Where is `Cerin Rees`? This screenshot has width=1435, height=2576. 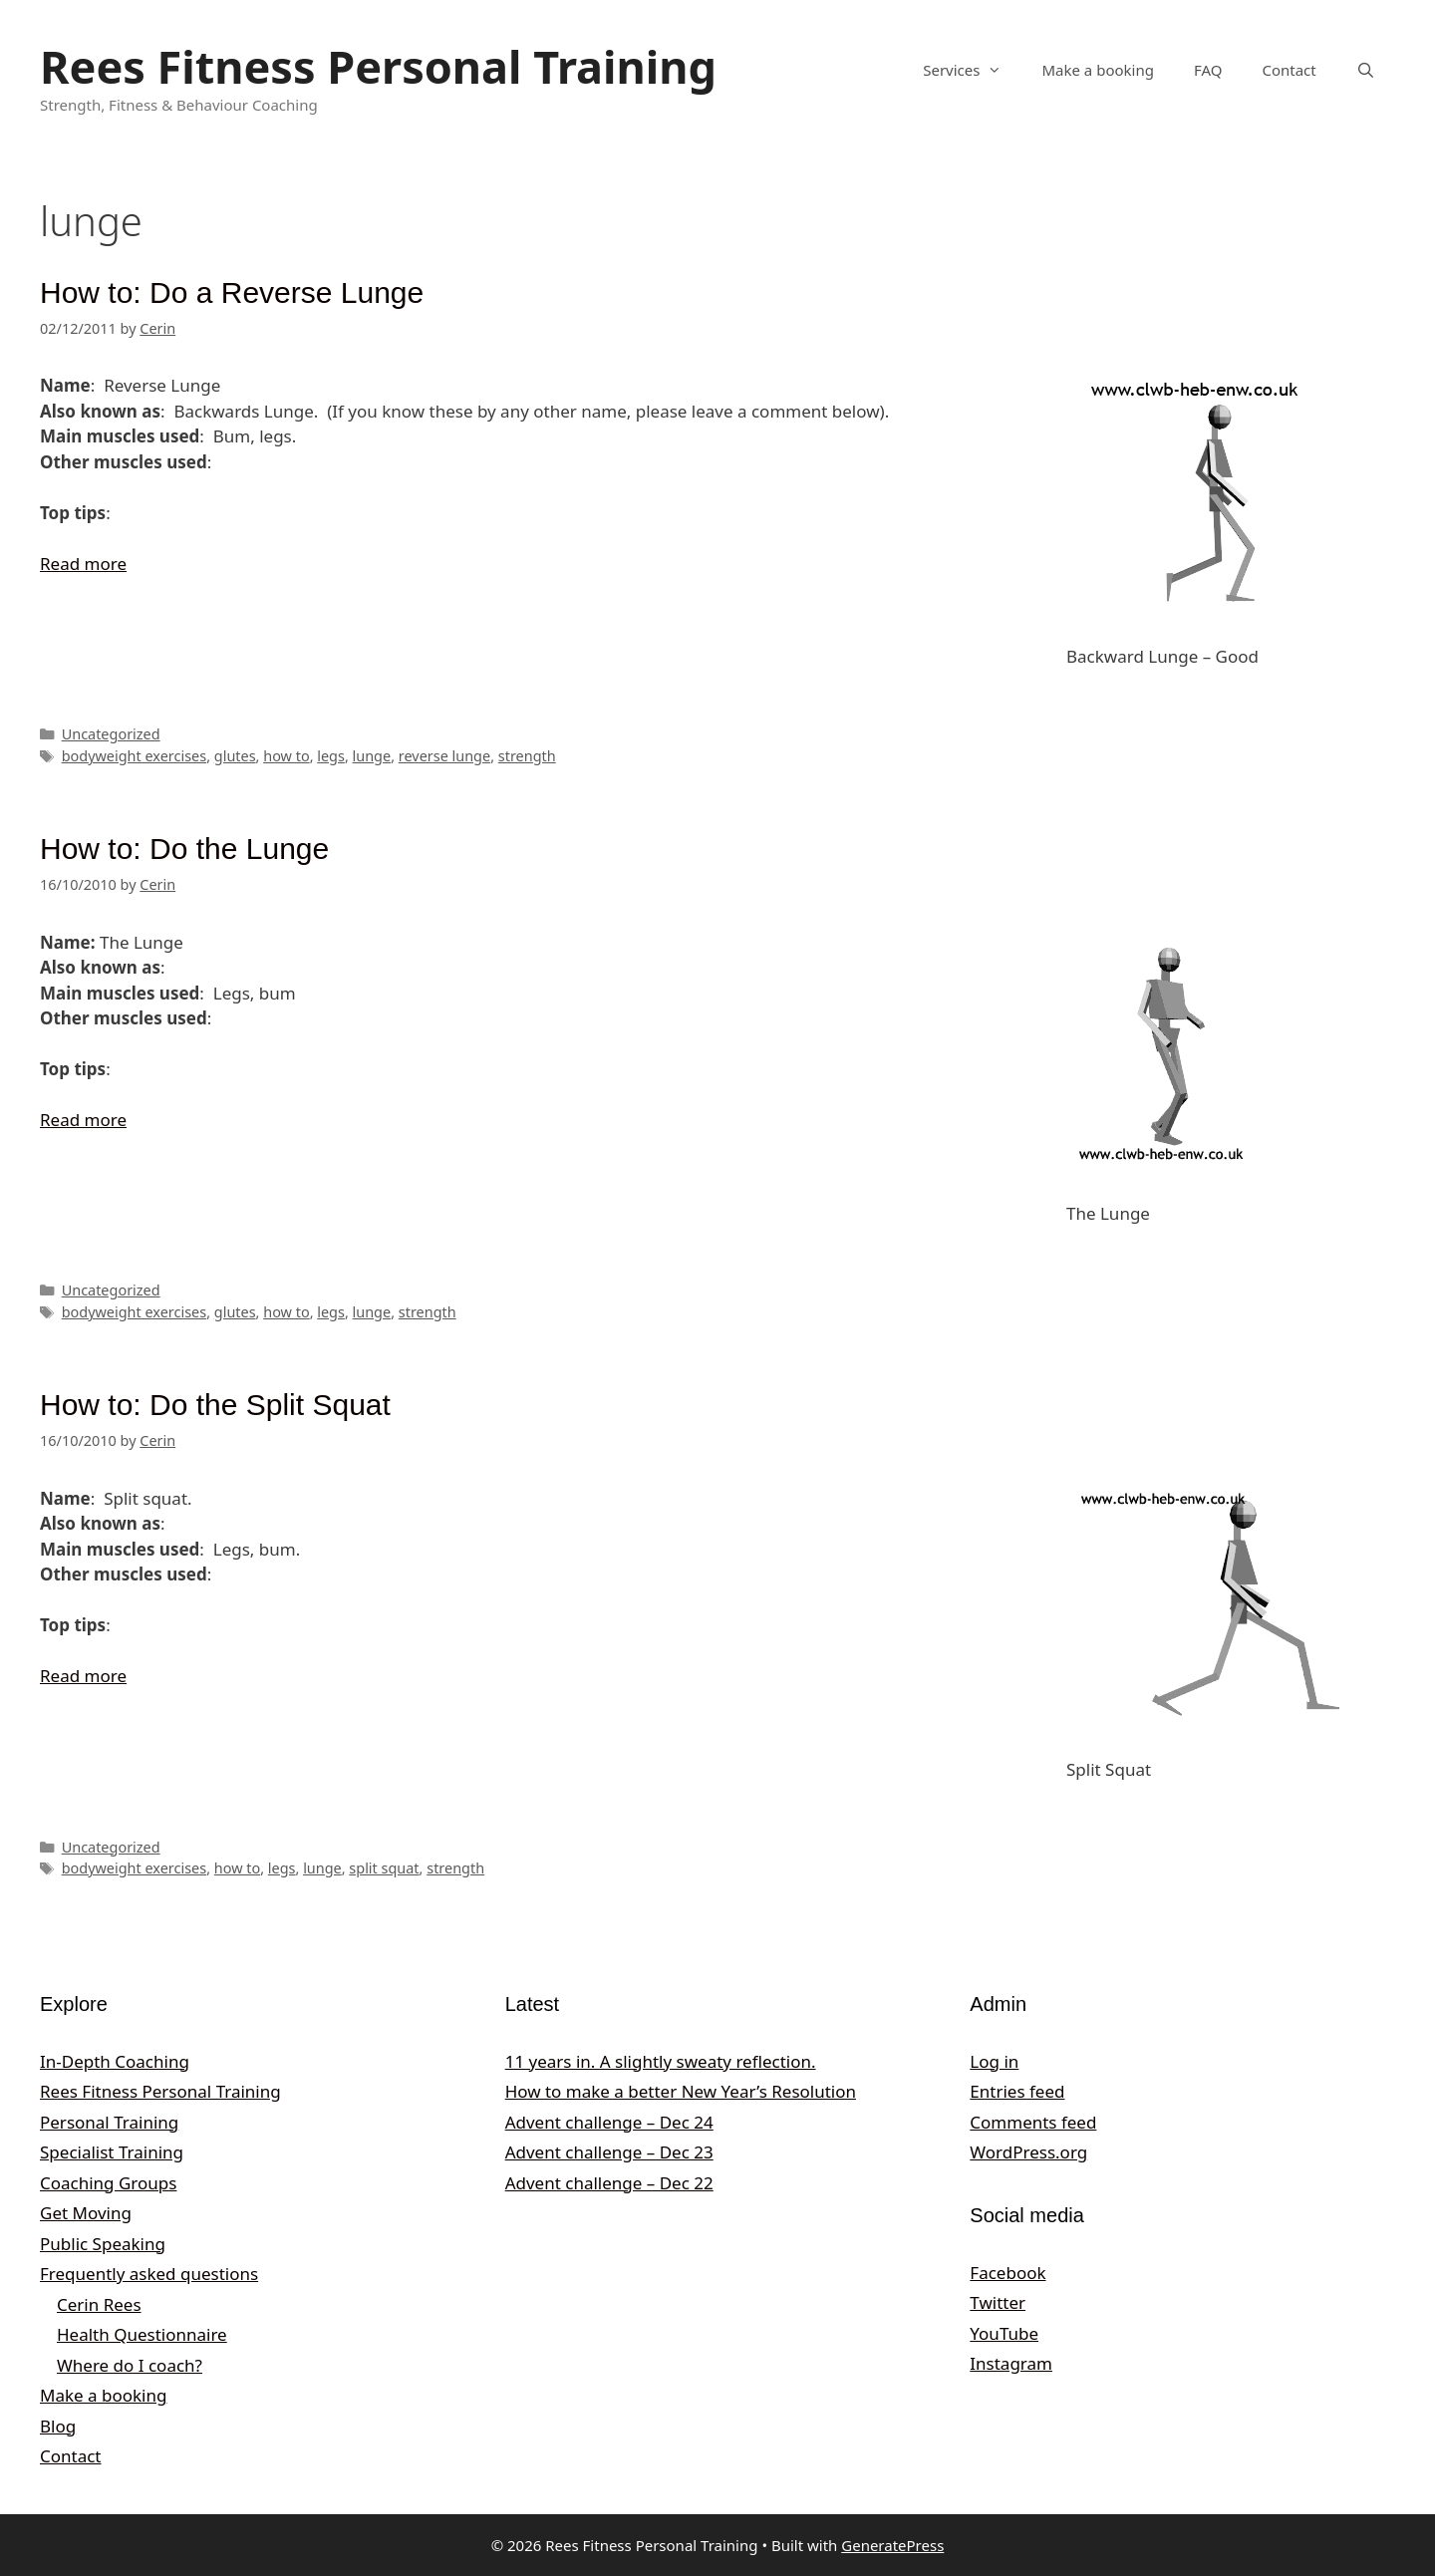
Cerin Rees is located at coordinates (99, 2304).